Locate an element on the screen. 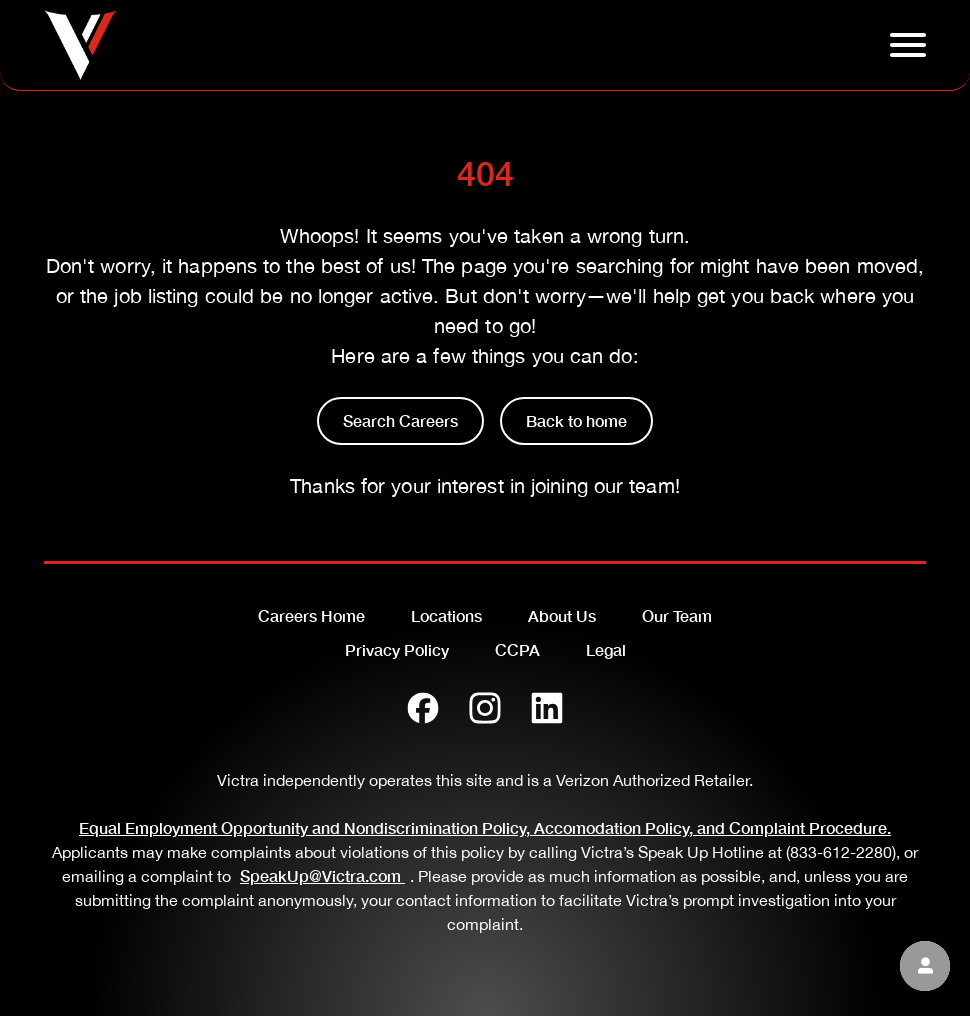  [Go to homepage] is located at coordinates (80, 45).